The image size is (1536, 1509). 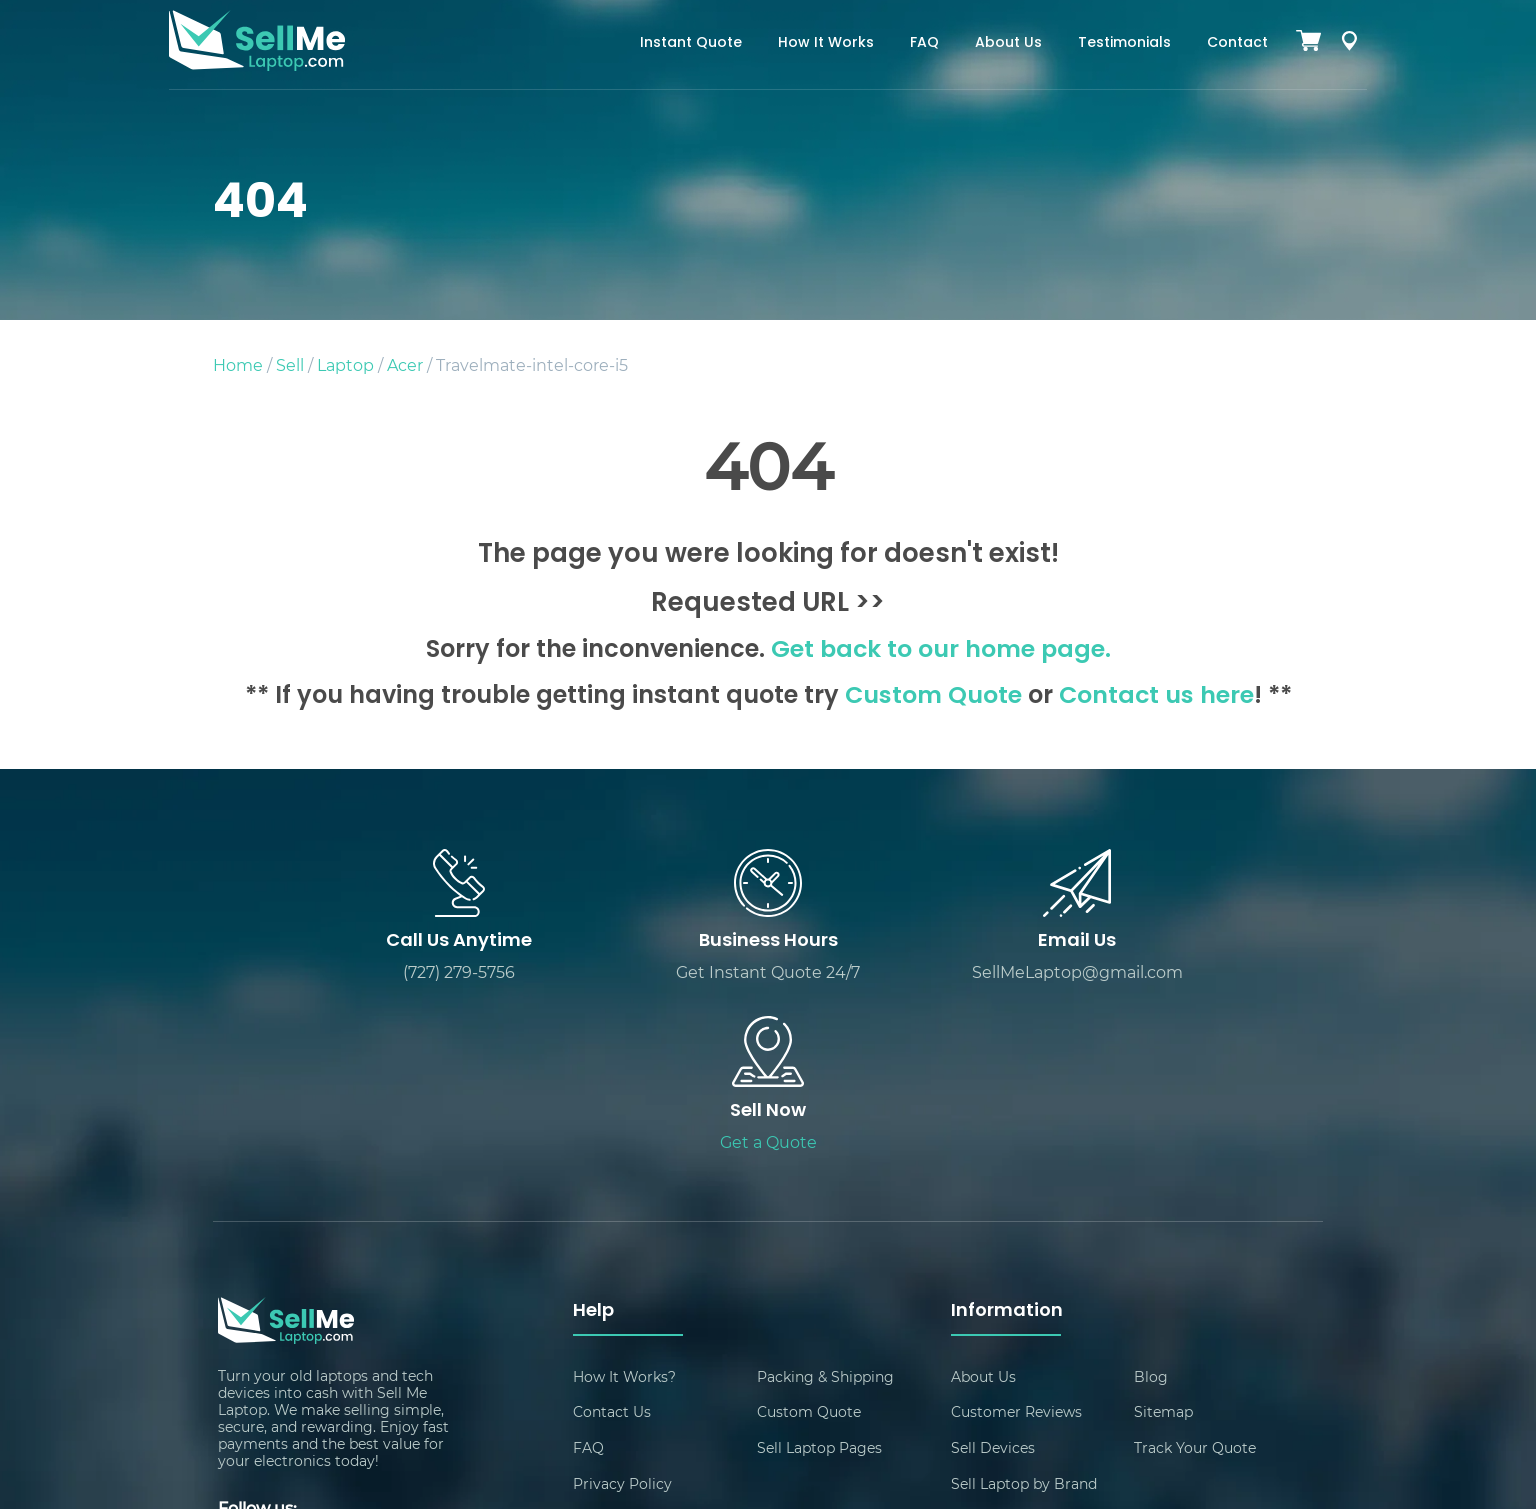 What do you see at coordinates (612, 1245) in the screenshot?
I see `Contact Us` at bounding box center [612, 1245].